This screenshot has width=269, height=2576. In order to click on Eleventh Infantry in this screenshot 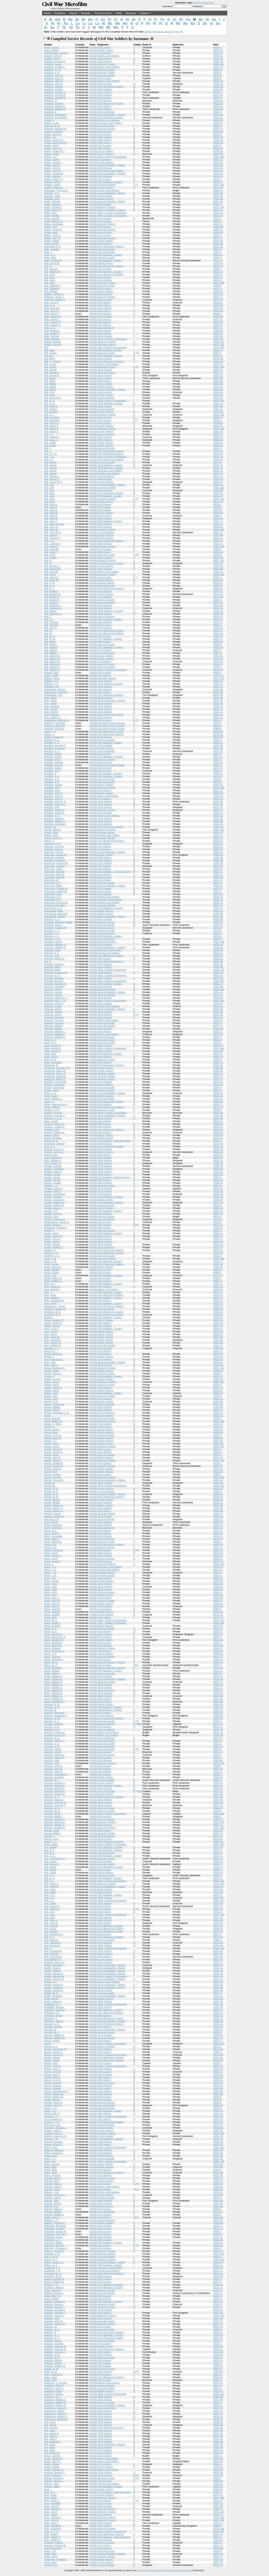, I will do `click(107, 64)`.